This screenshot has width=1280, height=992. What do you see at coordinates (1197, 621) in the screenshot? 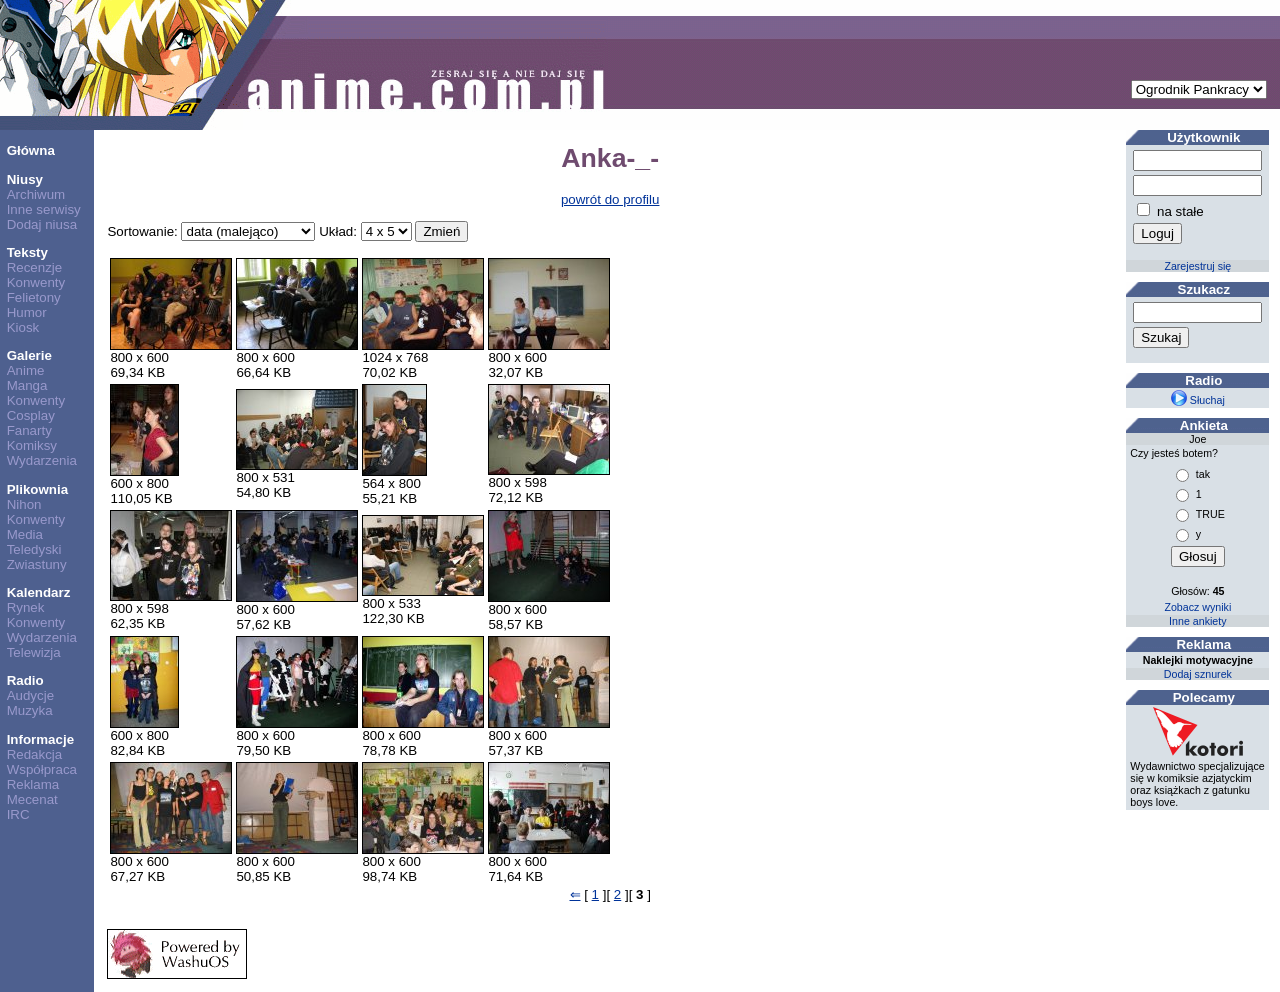
I see `Inne ankiety` at bounding box center [1197, 621].